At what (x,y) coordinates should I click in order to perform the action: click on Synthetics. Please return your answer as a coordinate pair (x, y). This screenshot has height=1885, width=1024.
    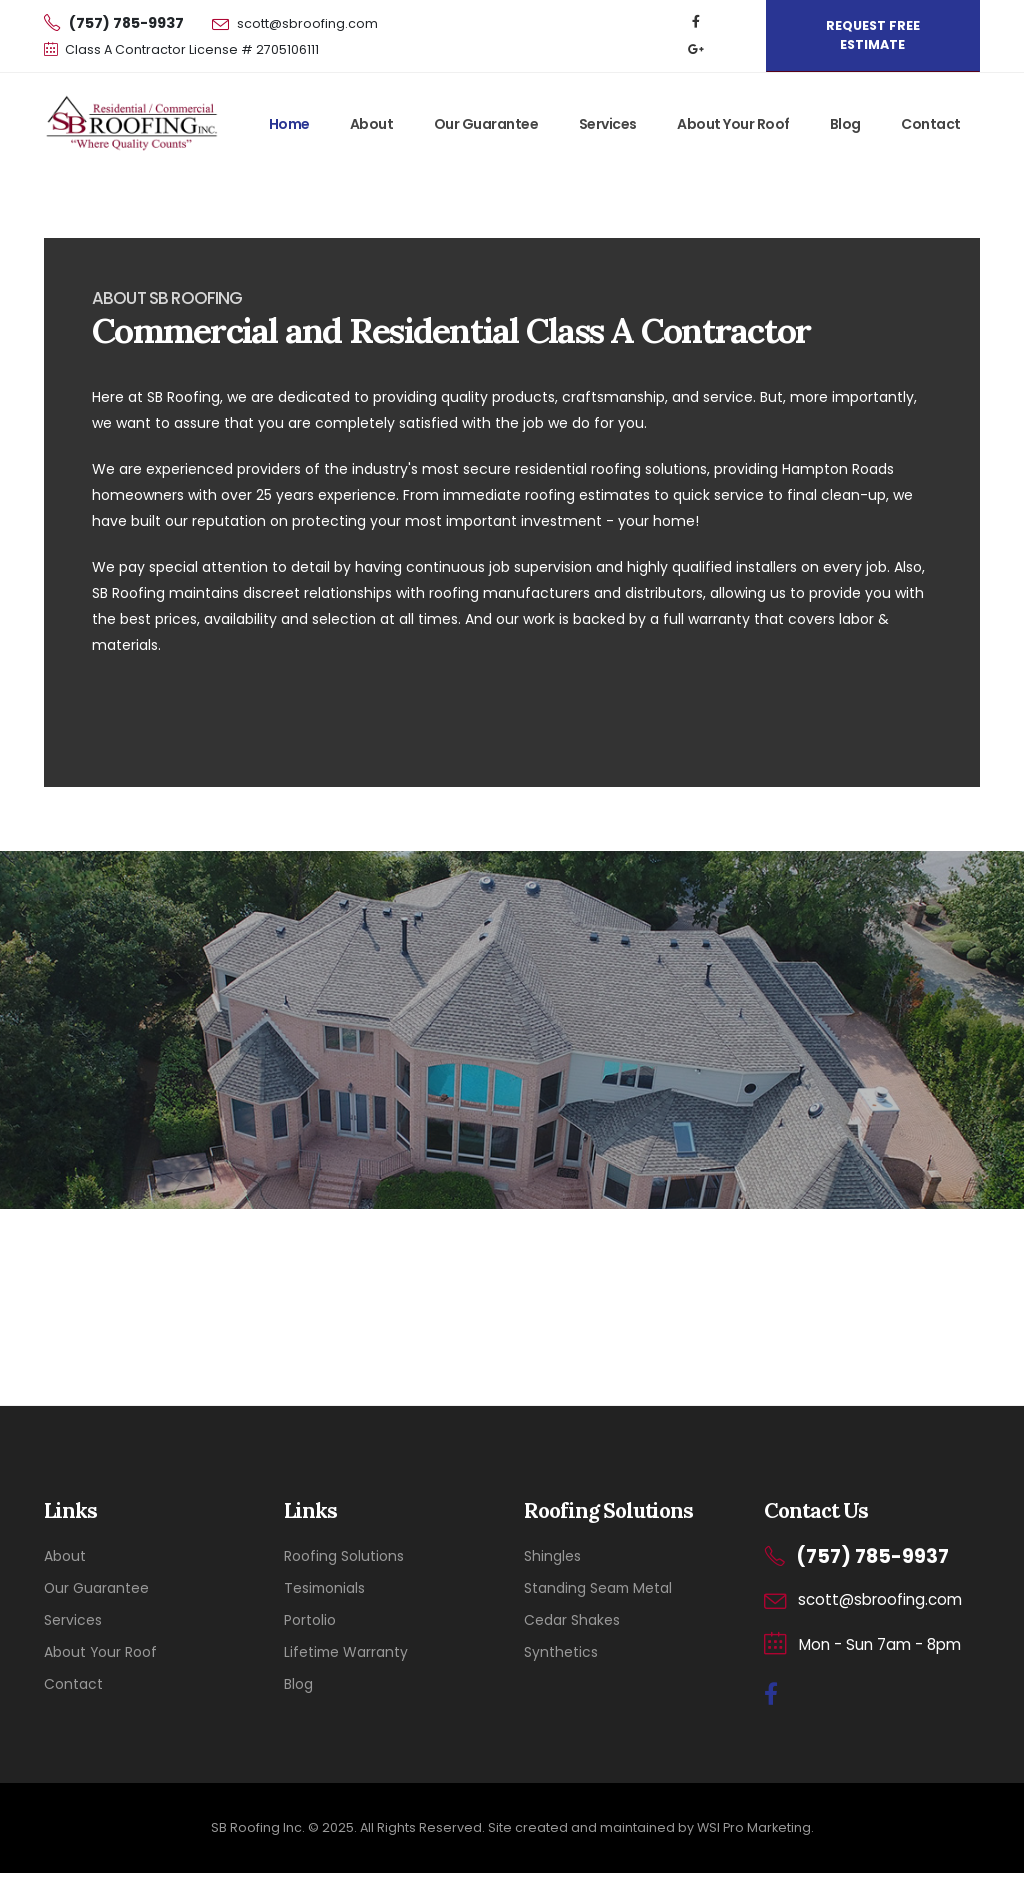
    Looking at the image, I should click on (561, 1652).